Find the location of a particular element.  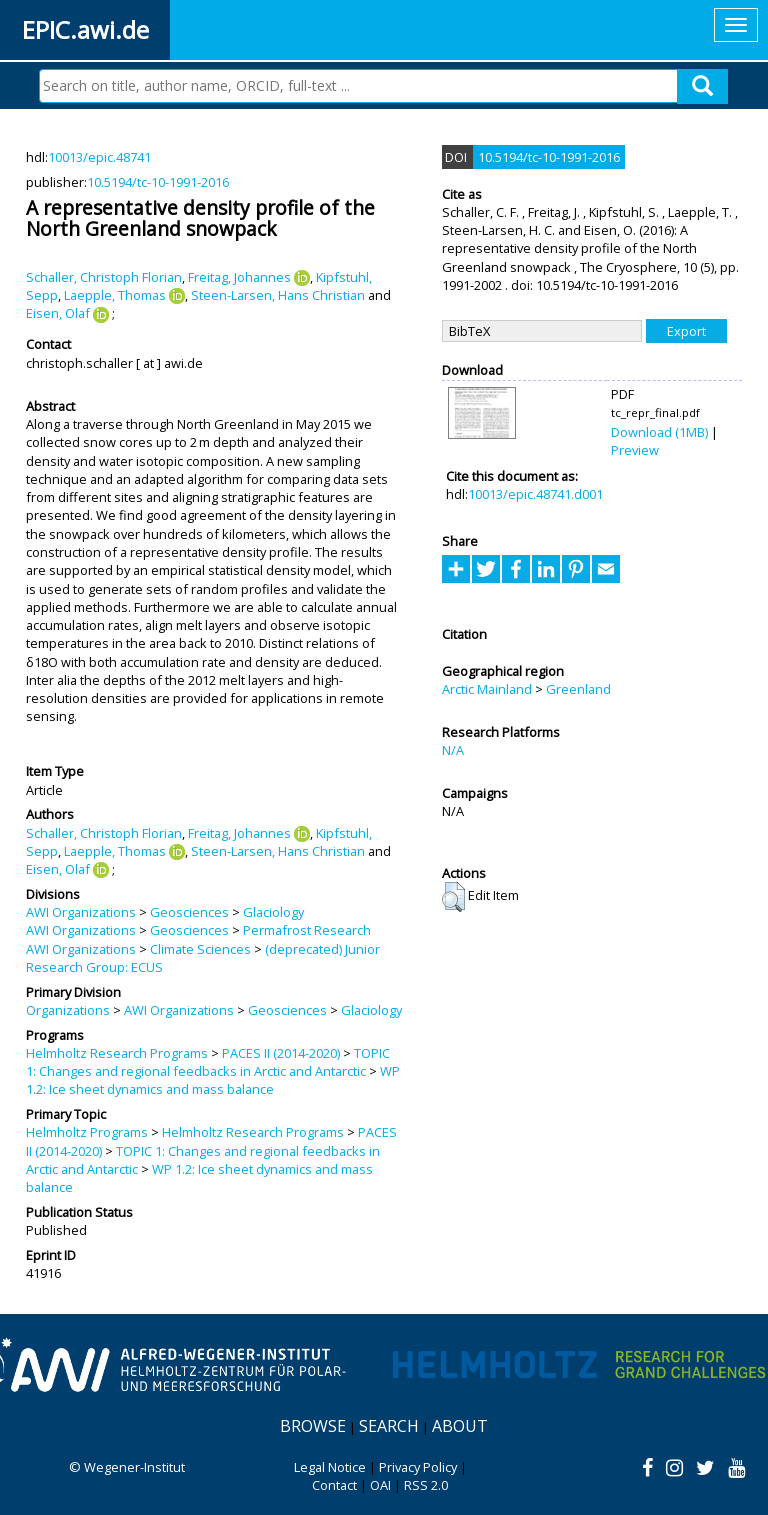

Climate Sciences is located at coordinates (200, 949).